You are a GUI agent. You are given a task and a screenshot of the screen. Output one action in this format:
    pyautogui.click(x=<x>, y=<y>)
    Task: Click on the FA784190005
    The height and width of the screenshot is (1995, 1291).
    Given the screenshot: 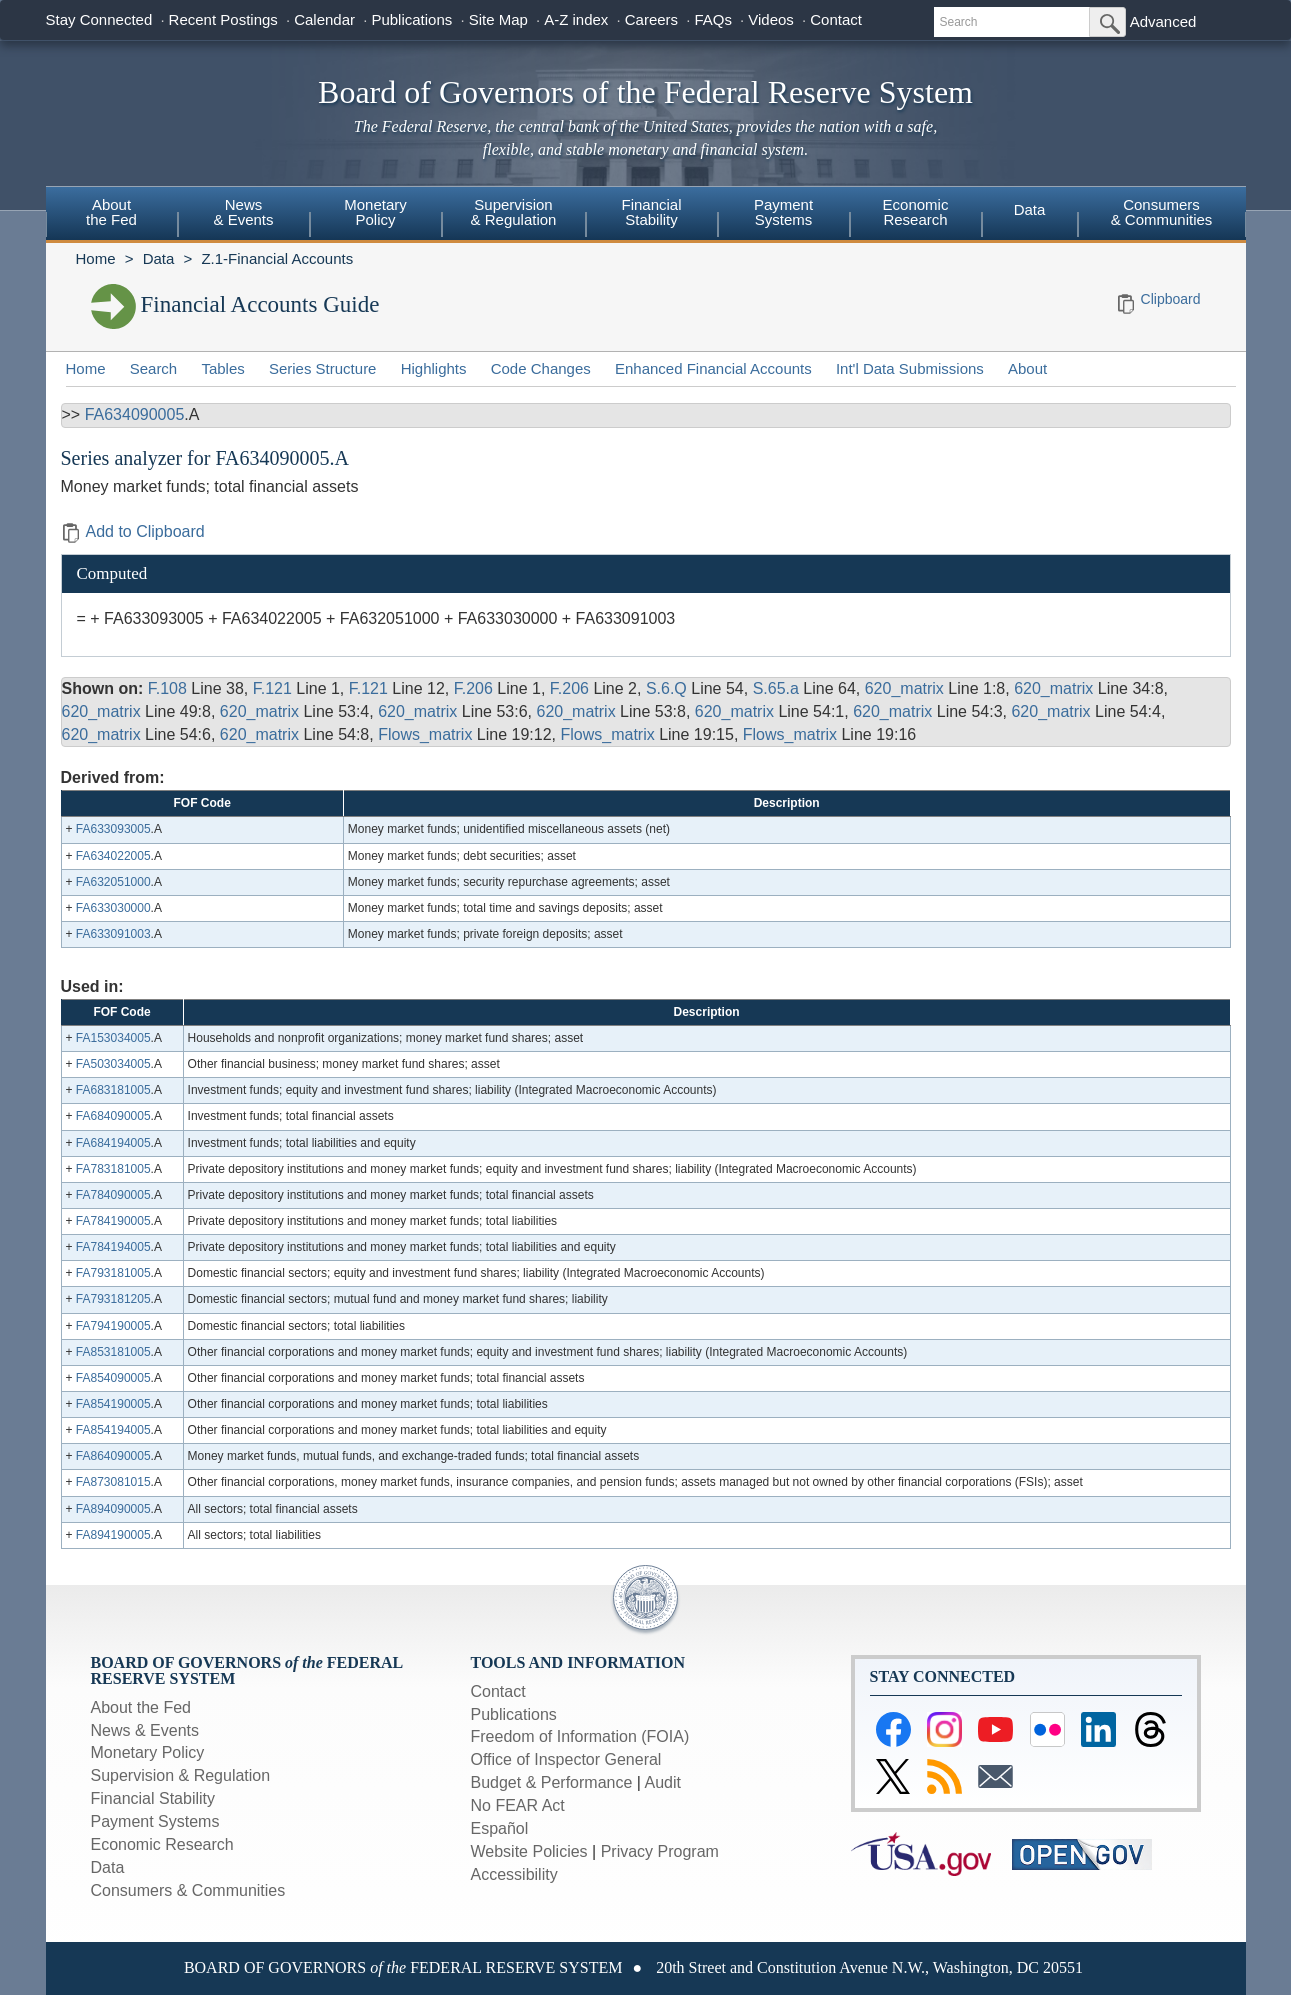 What is the action you would take?
    pyautogui.click(x=113, y=1221)
    